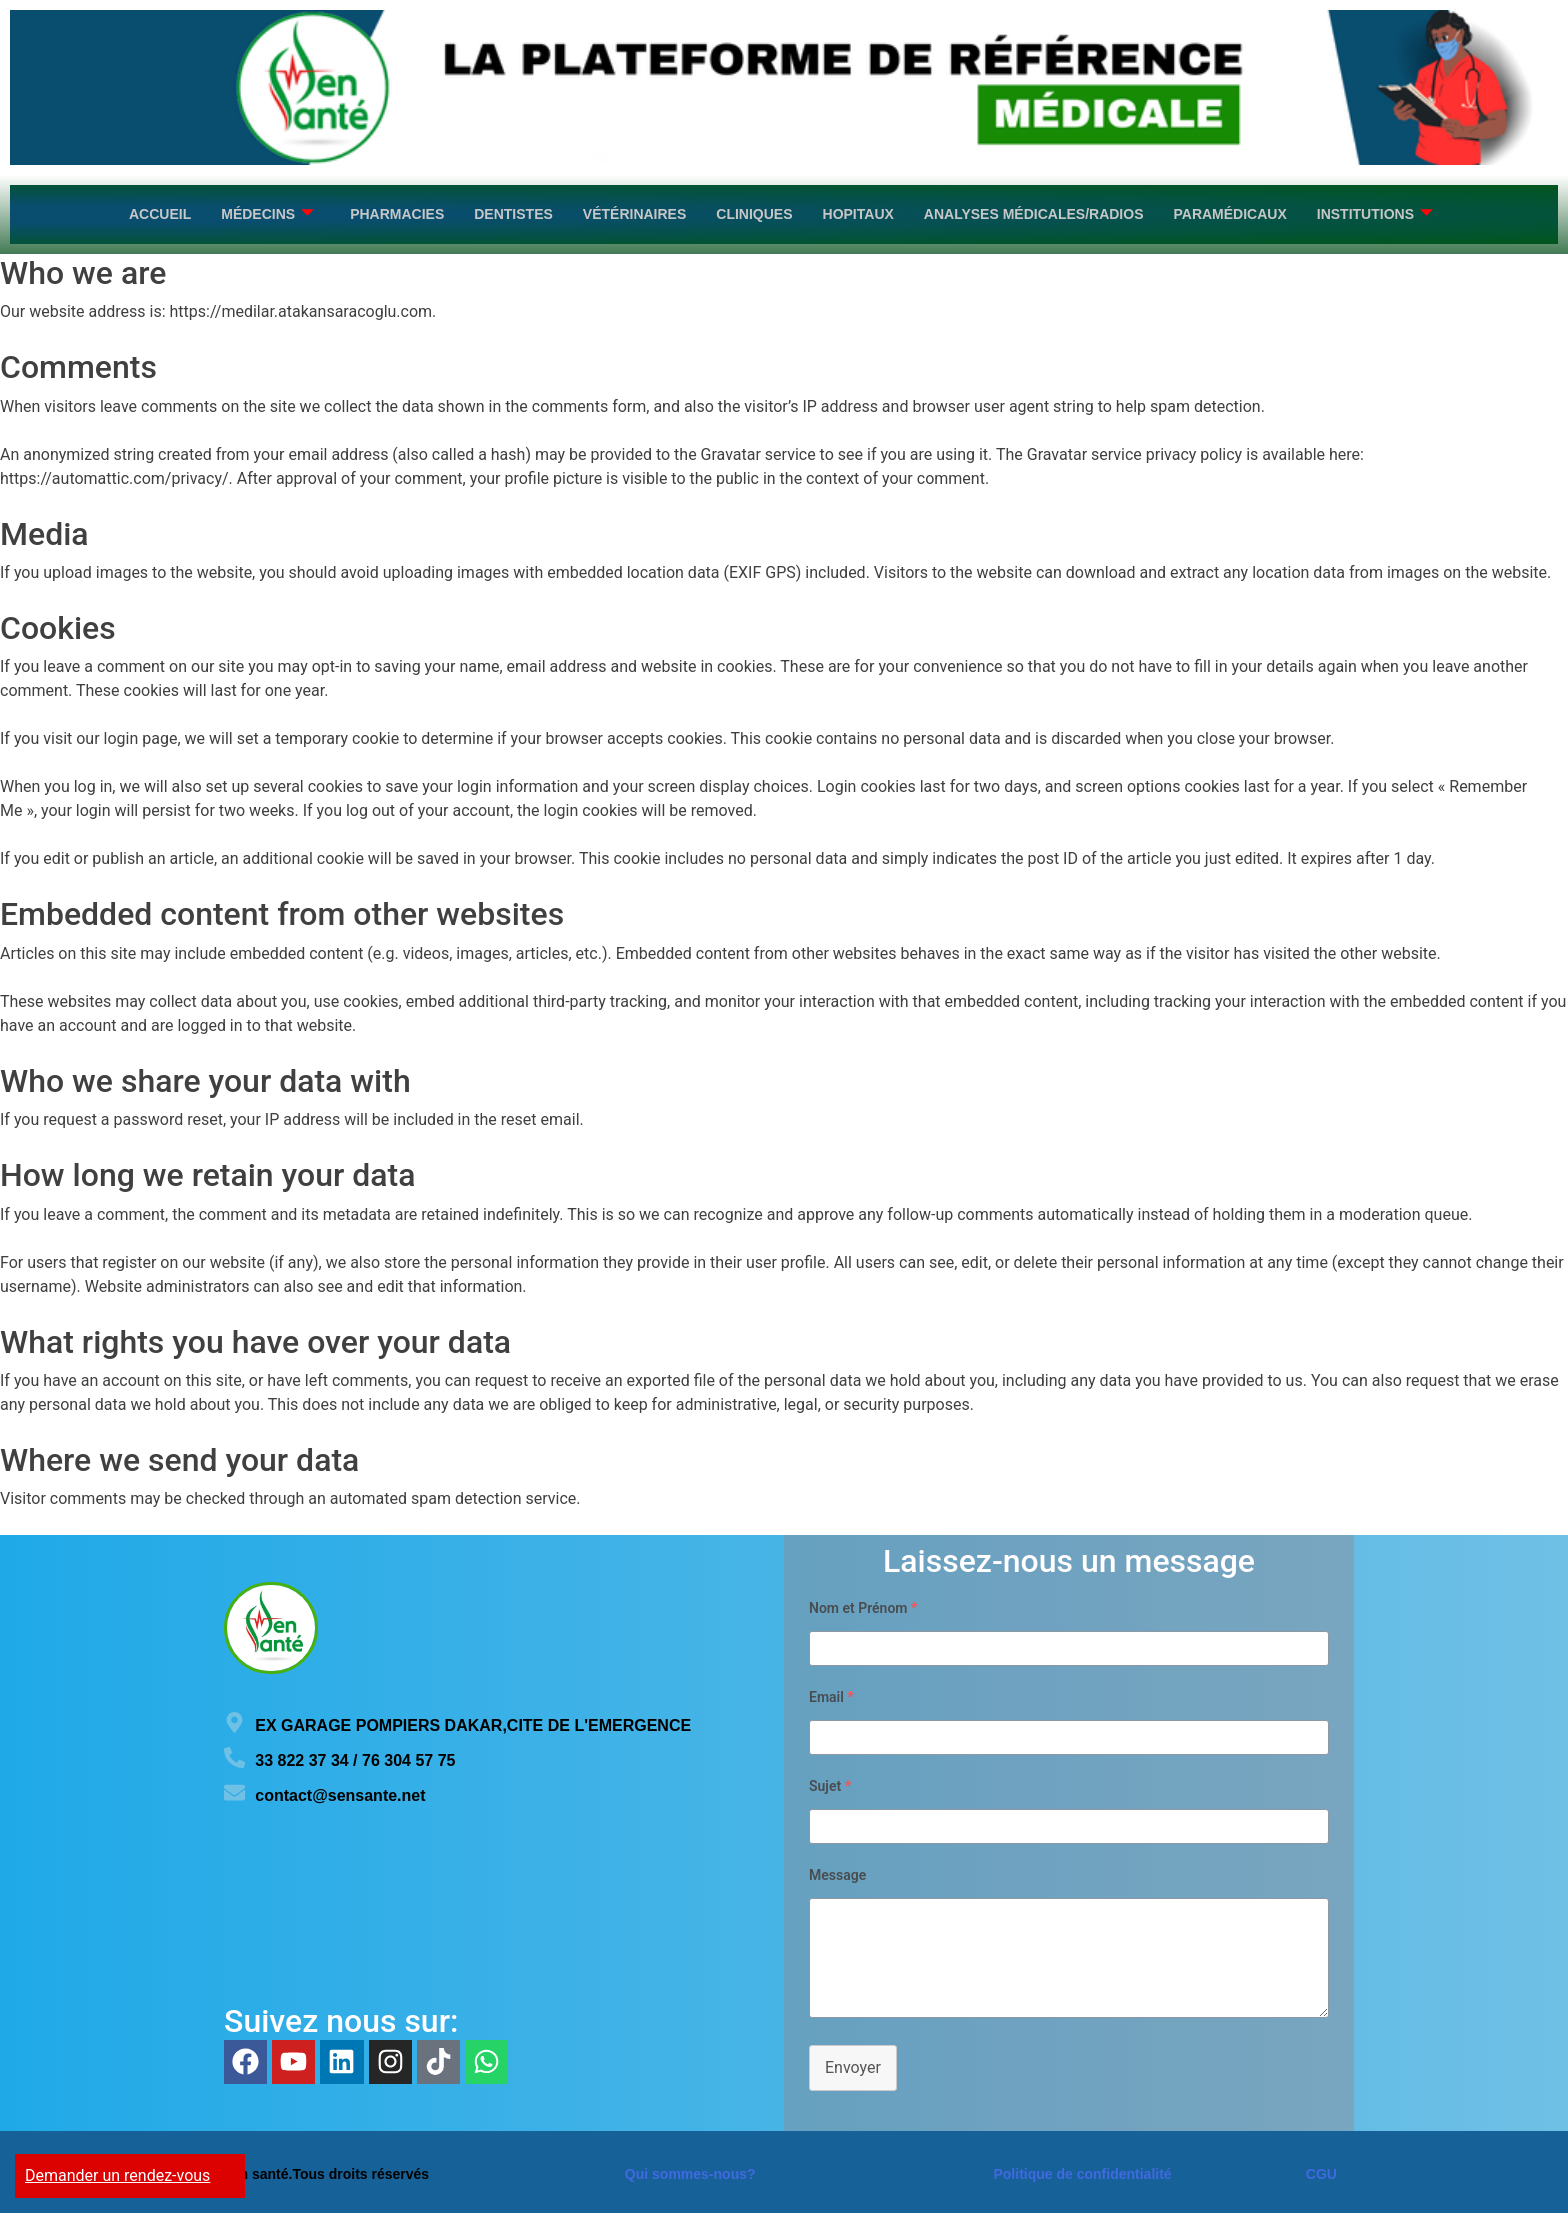 This screenshot has width=1568, height=2213. What do you see at coordinates (117, 2175) in the screenshot?
I see `Demander un rendez-vous` at bounding box center [117, 2175].